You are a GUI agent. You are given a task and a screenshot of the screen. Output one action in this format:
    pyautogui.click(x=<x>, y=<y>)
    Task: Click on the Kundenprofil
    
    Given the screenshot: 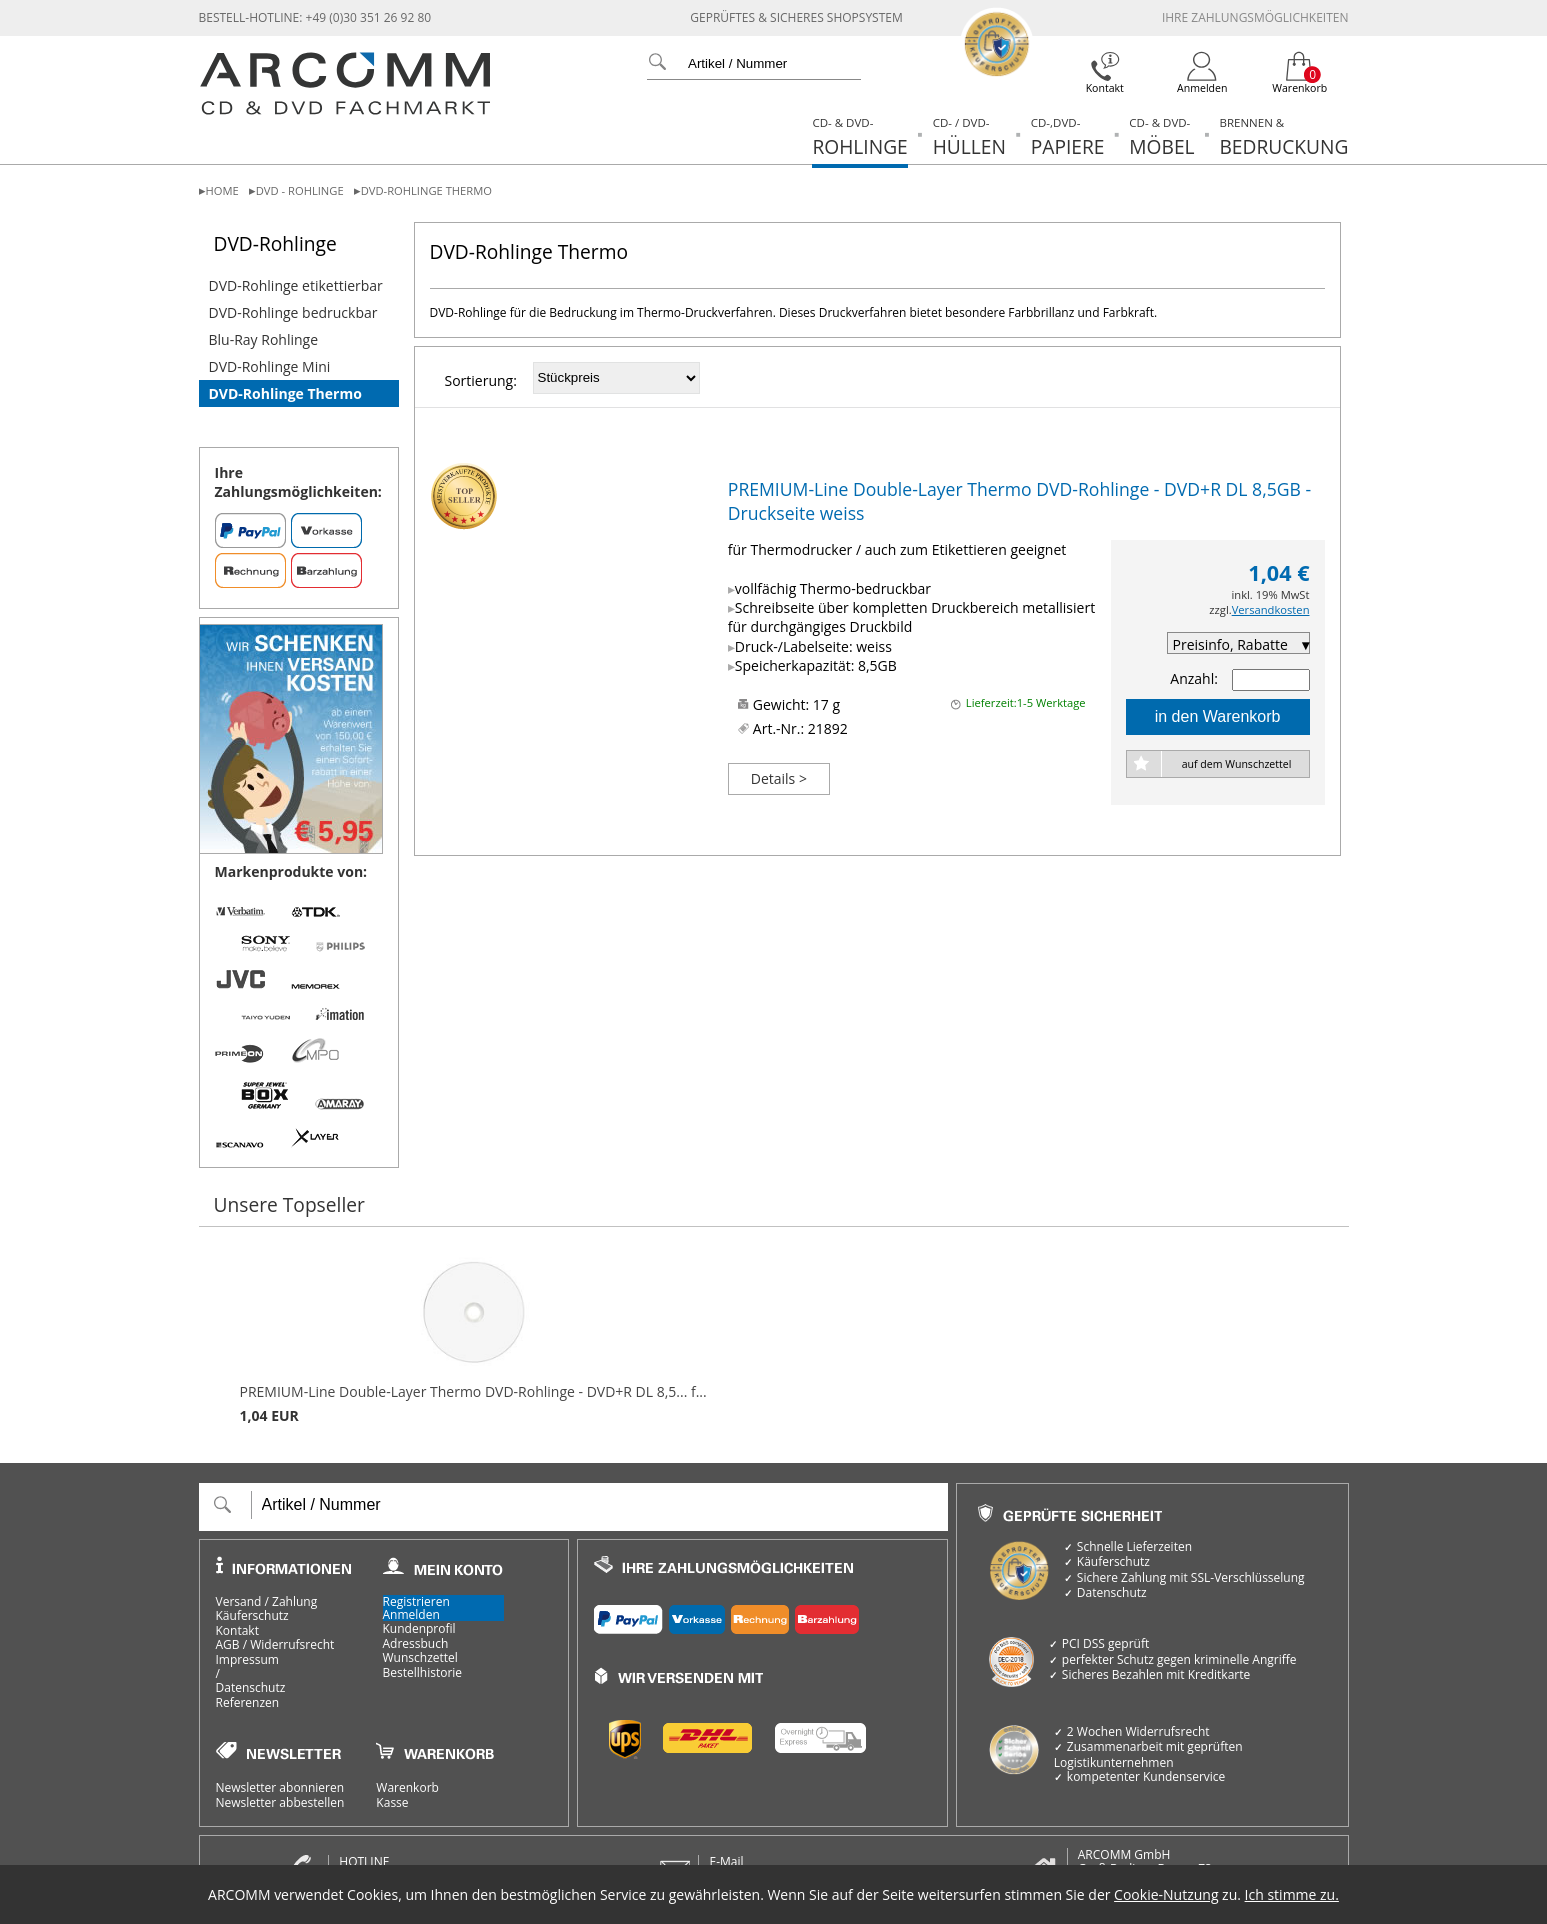 What is the action you would take?
    pyautogui.click(x=419, y=1629)
    